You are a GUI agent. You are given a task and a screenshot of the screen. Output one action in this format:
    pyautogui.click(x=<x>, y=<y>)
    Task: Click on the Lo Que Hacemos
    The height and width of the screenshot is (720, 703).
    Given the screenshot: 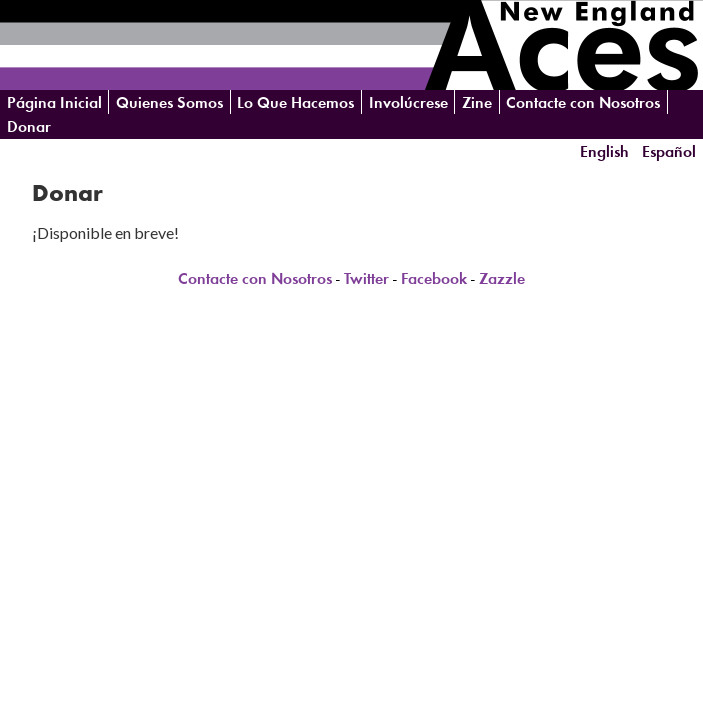 What is the action you would take?
    pyautogui.click(x=295, y=102)
    